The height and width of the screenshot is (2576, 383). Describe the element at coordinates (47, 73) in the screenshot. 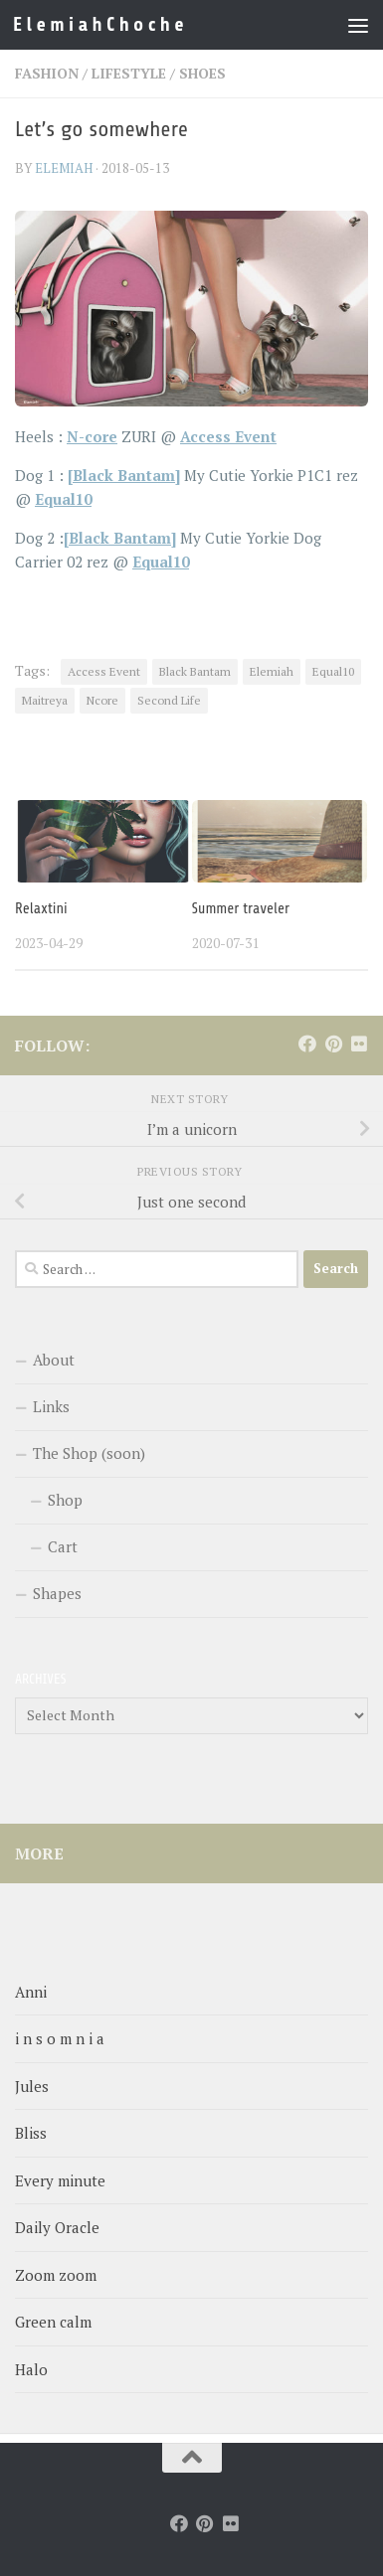

I see `Fashion` at that location.